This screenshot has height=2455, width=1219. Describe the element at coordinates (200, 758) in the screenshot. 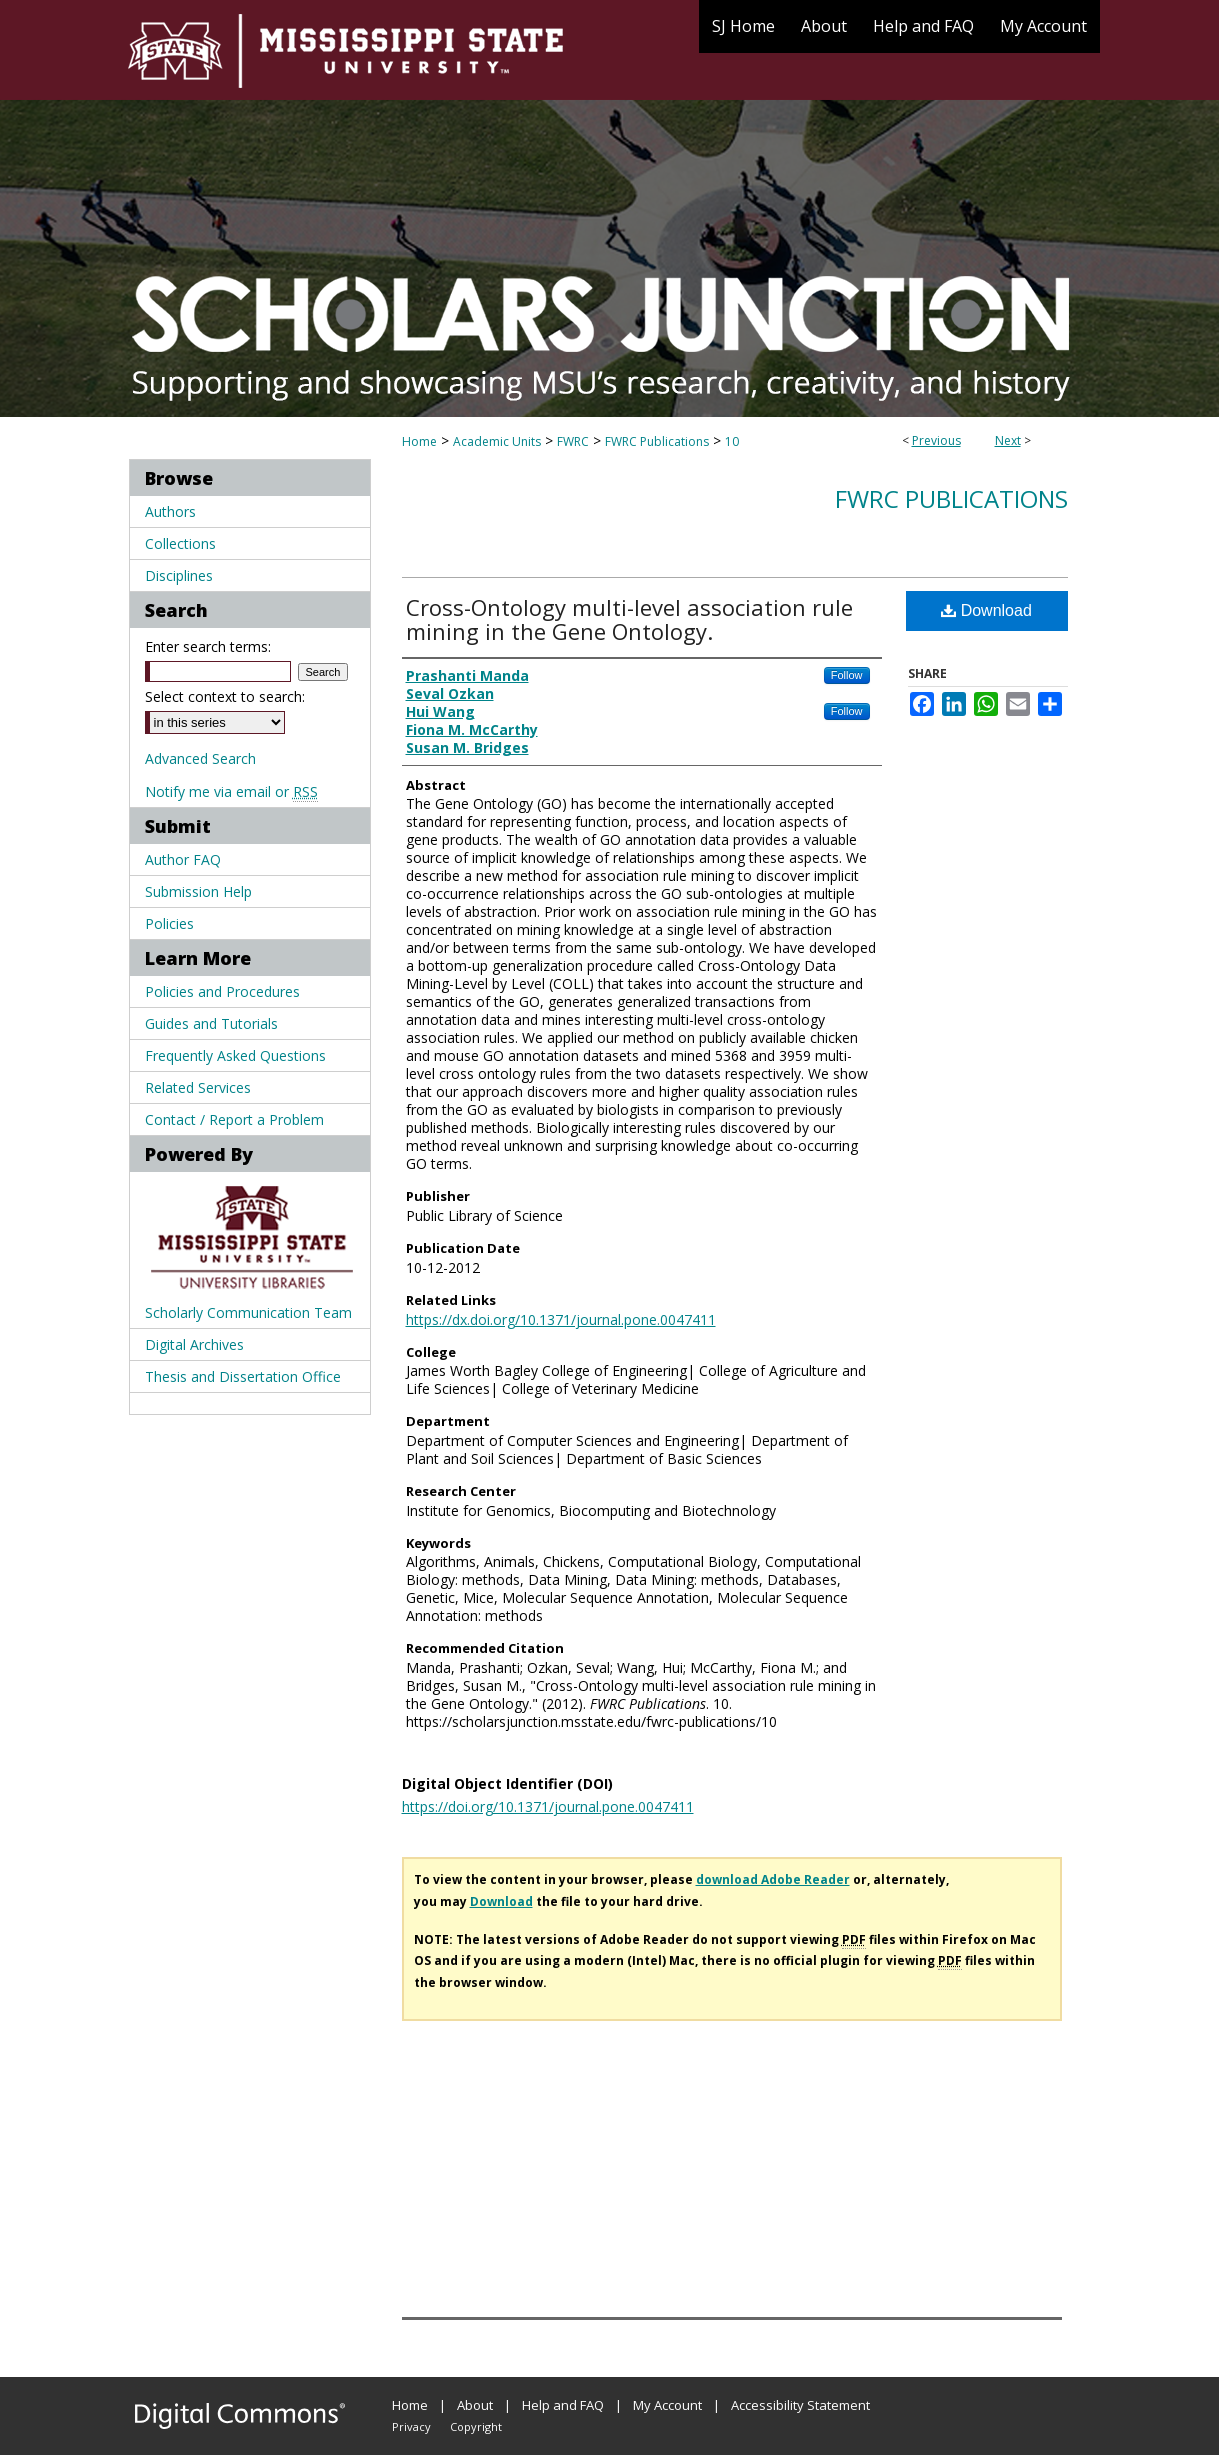

I see `Advanced Search` at that location.